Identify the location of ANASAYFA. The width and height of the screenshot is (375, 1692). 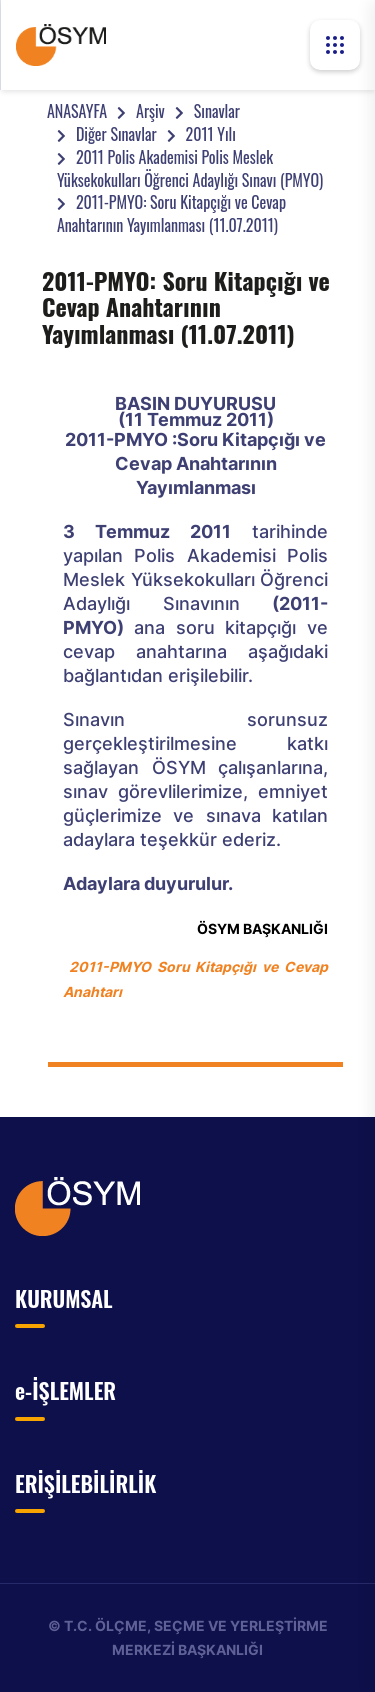
(77, 111).